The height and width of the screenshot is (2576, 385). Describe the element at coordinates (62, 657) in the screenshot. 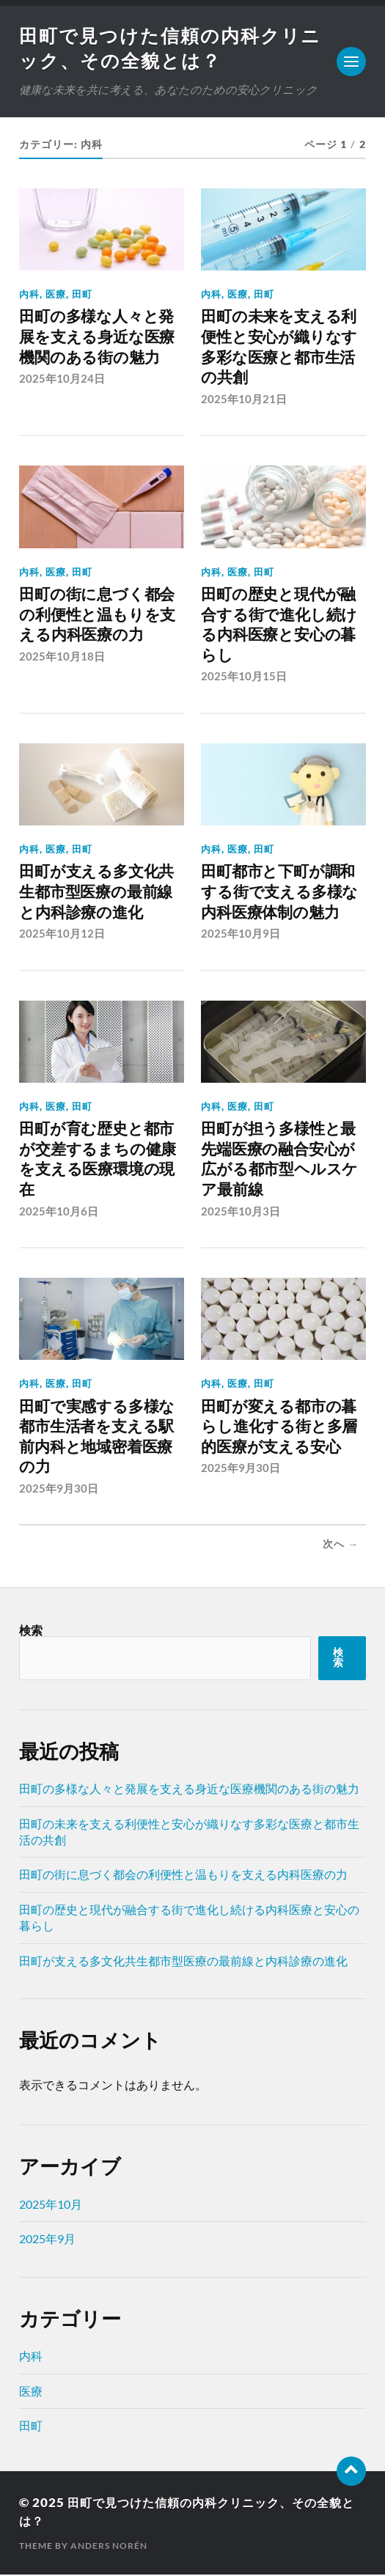

I see `2025年10月18日` at that location.